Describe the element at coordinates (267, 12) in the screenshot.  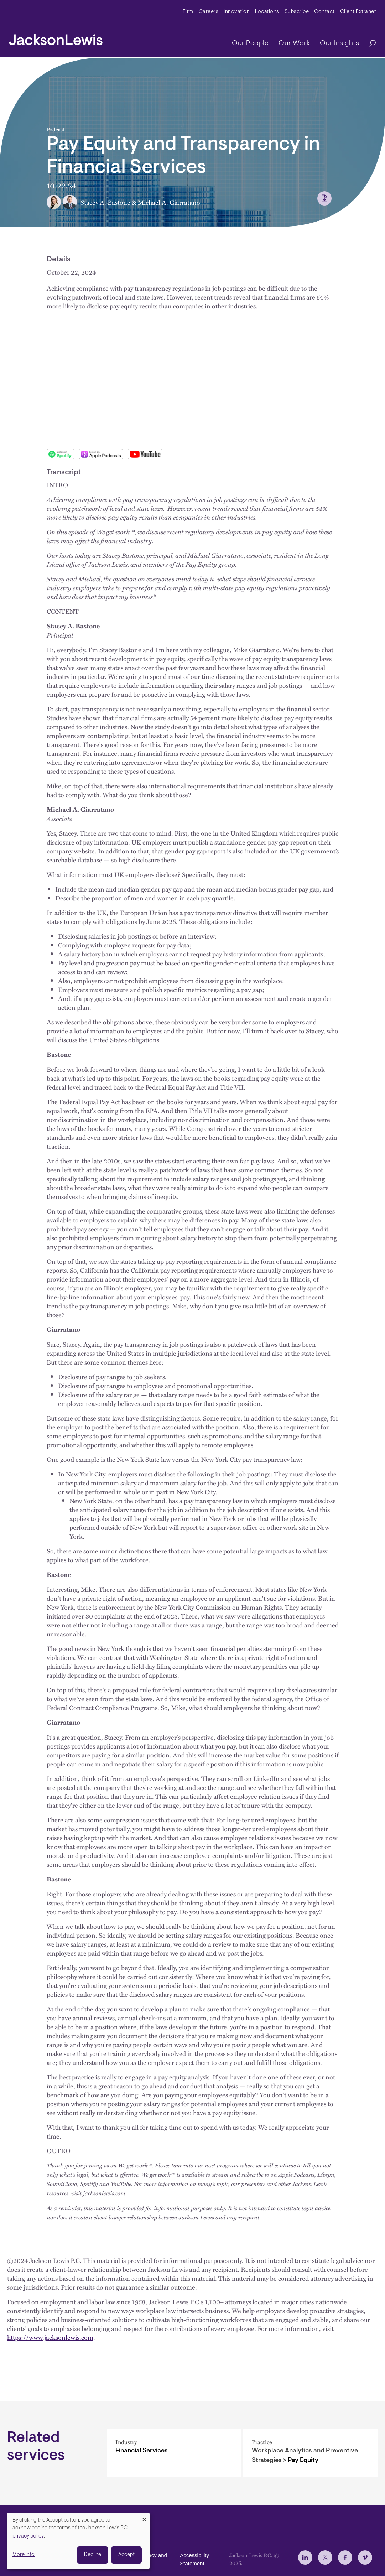
I see `Locations` at that location.